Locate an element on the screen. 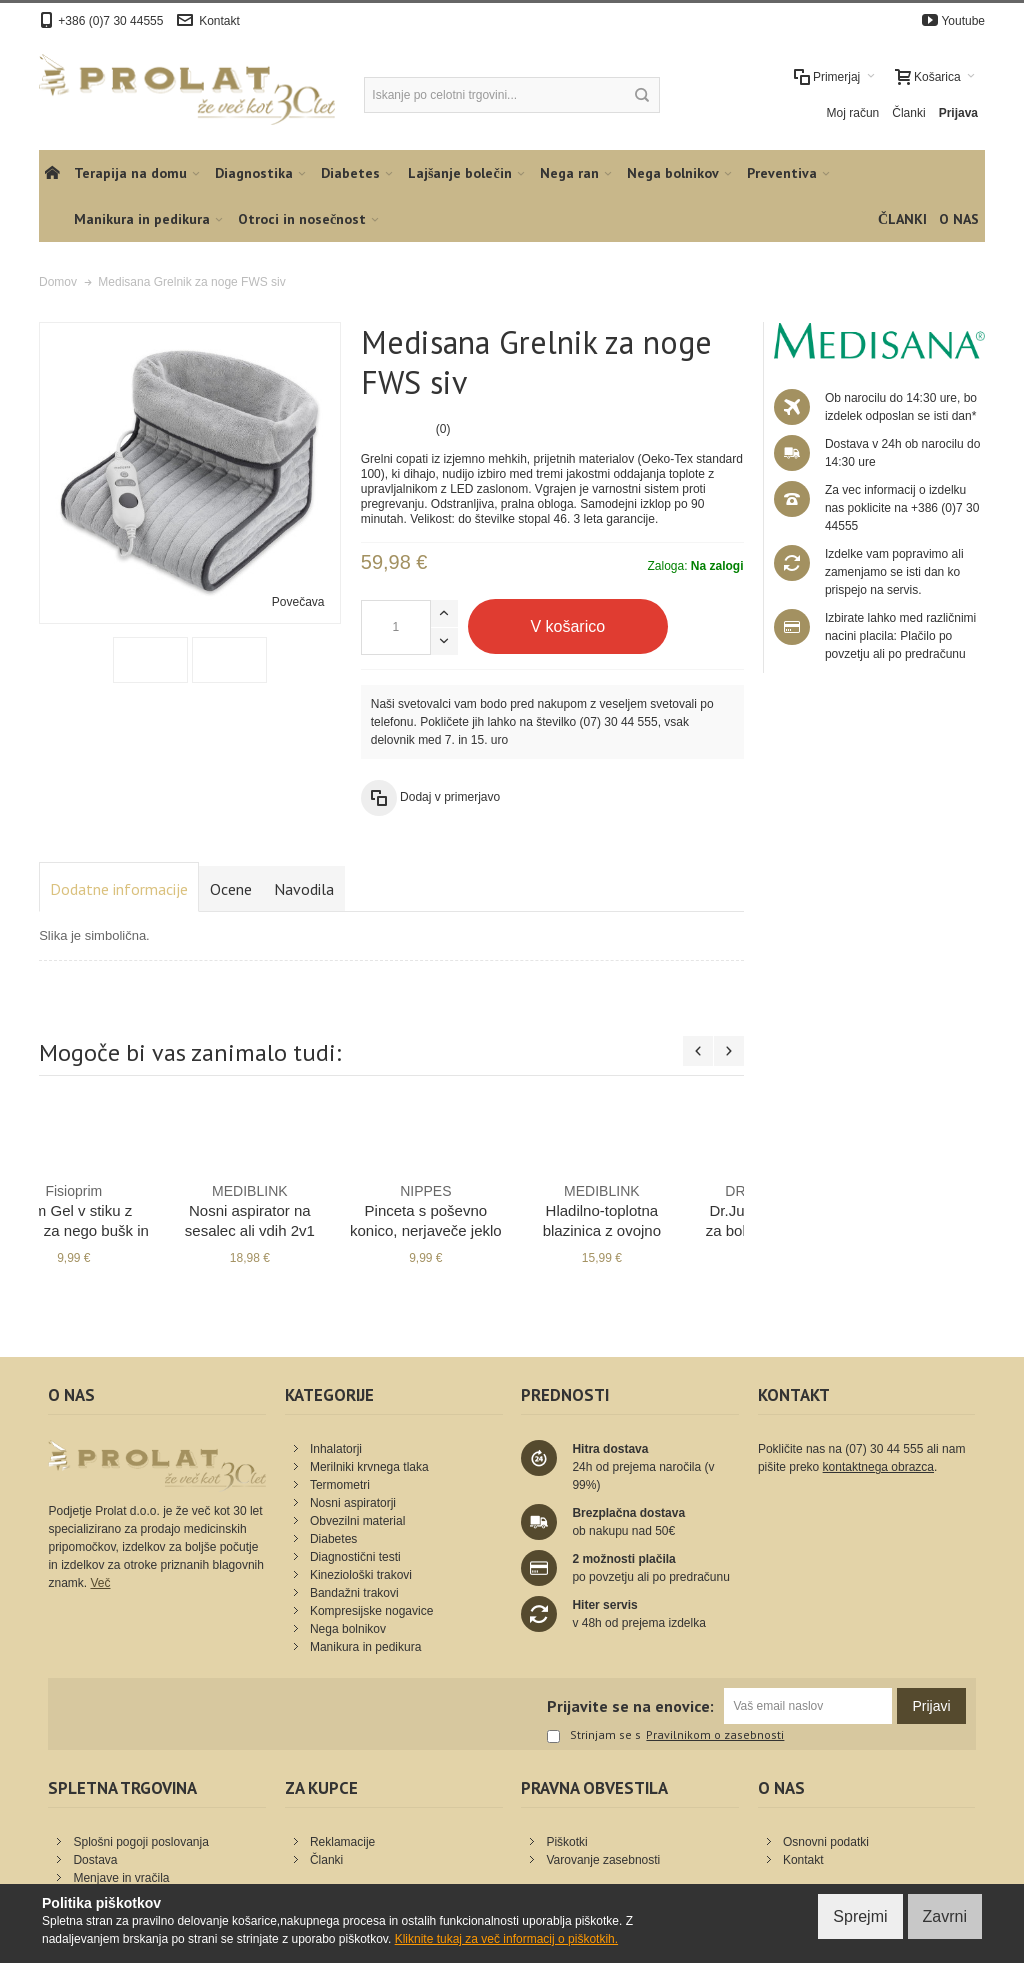 Image resolution: width=1024 pixels, height=1963 pixels. Dodatne informacije is located at coordinates (119, 889).